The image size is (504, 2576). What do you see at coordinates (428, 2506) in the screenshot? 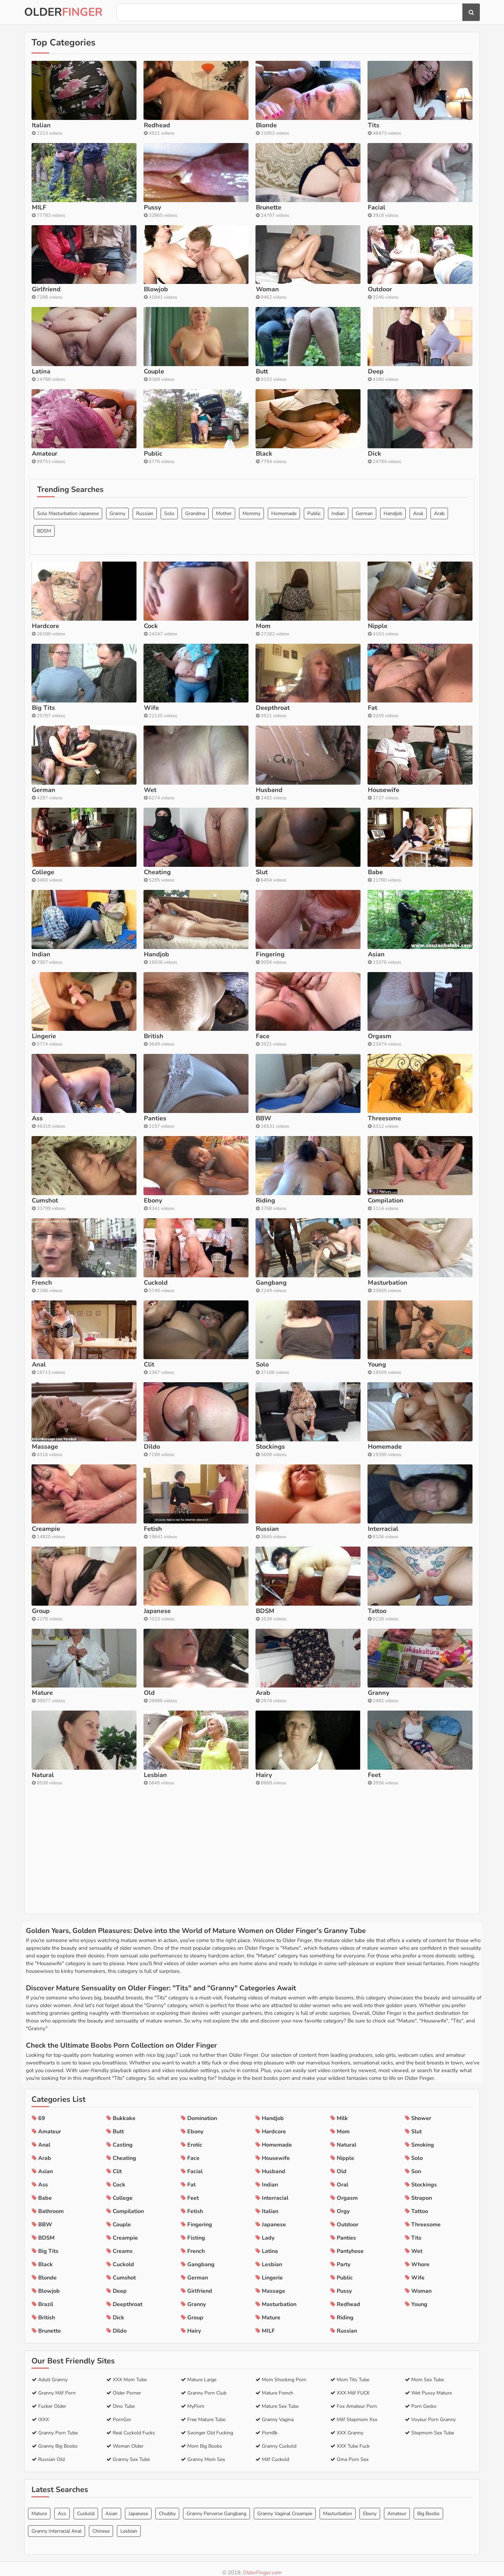
I see `Big Boobs` at bounding box center [428, 2506].